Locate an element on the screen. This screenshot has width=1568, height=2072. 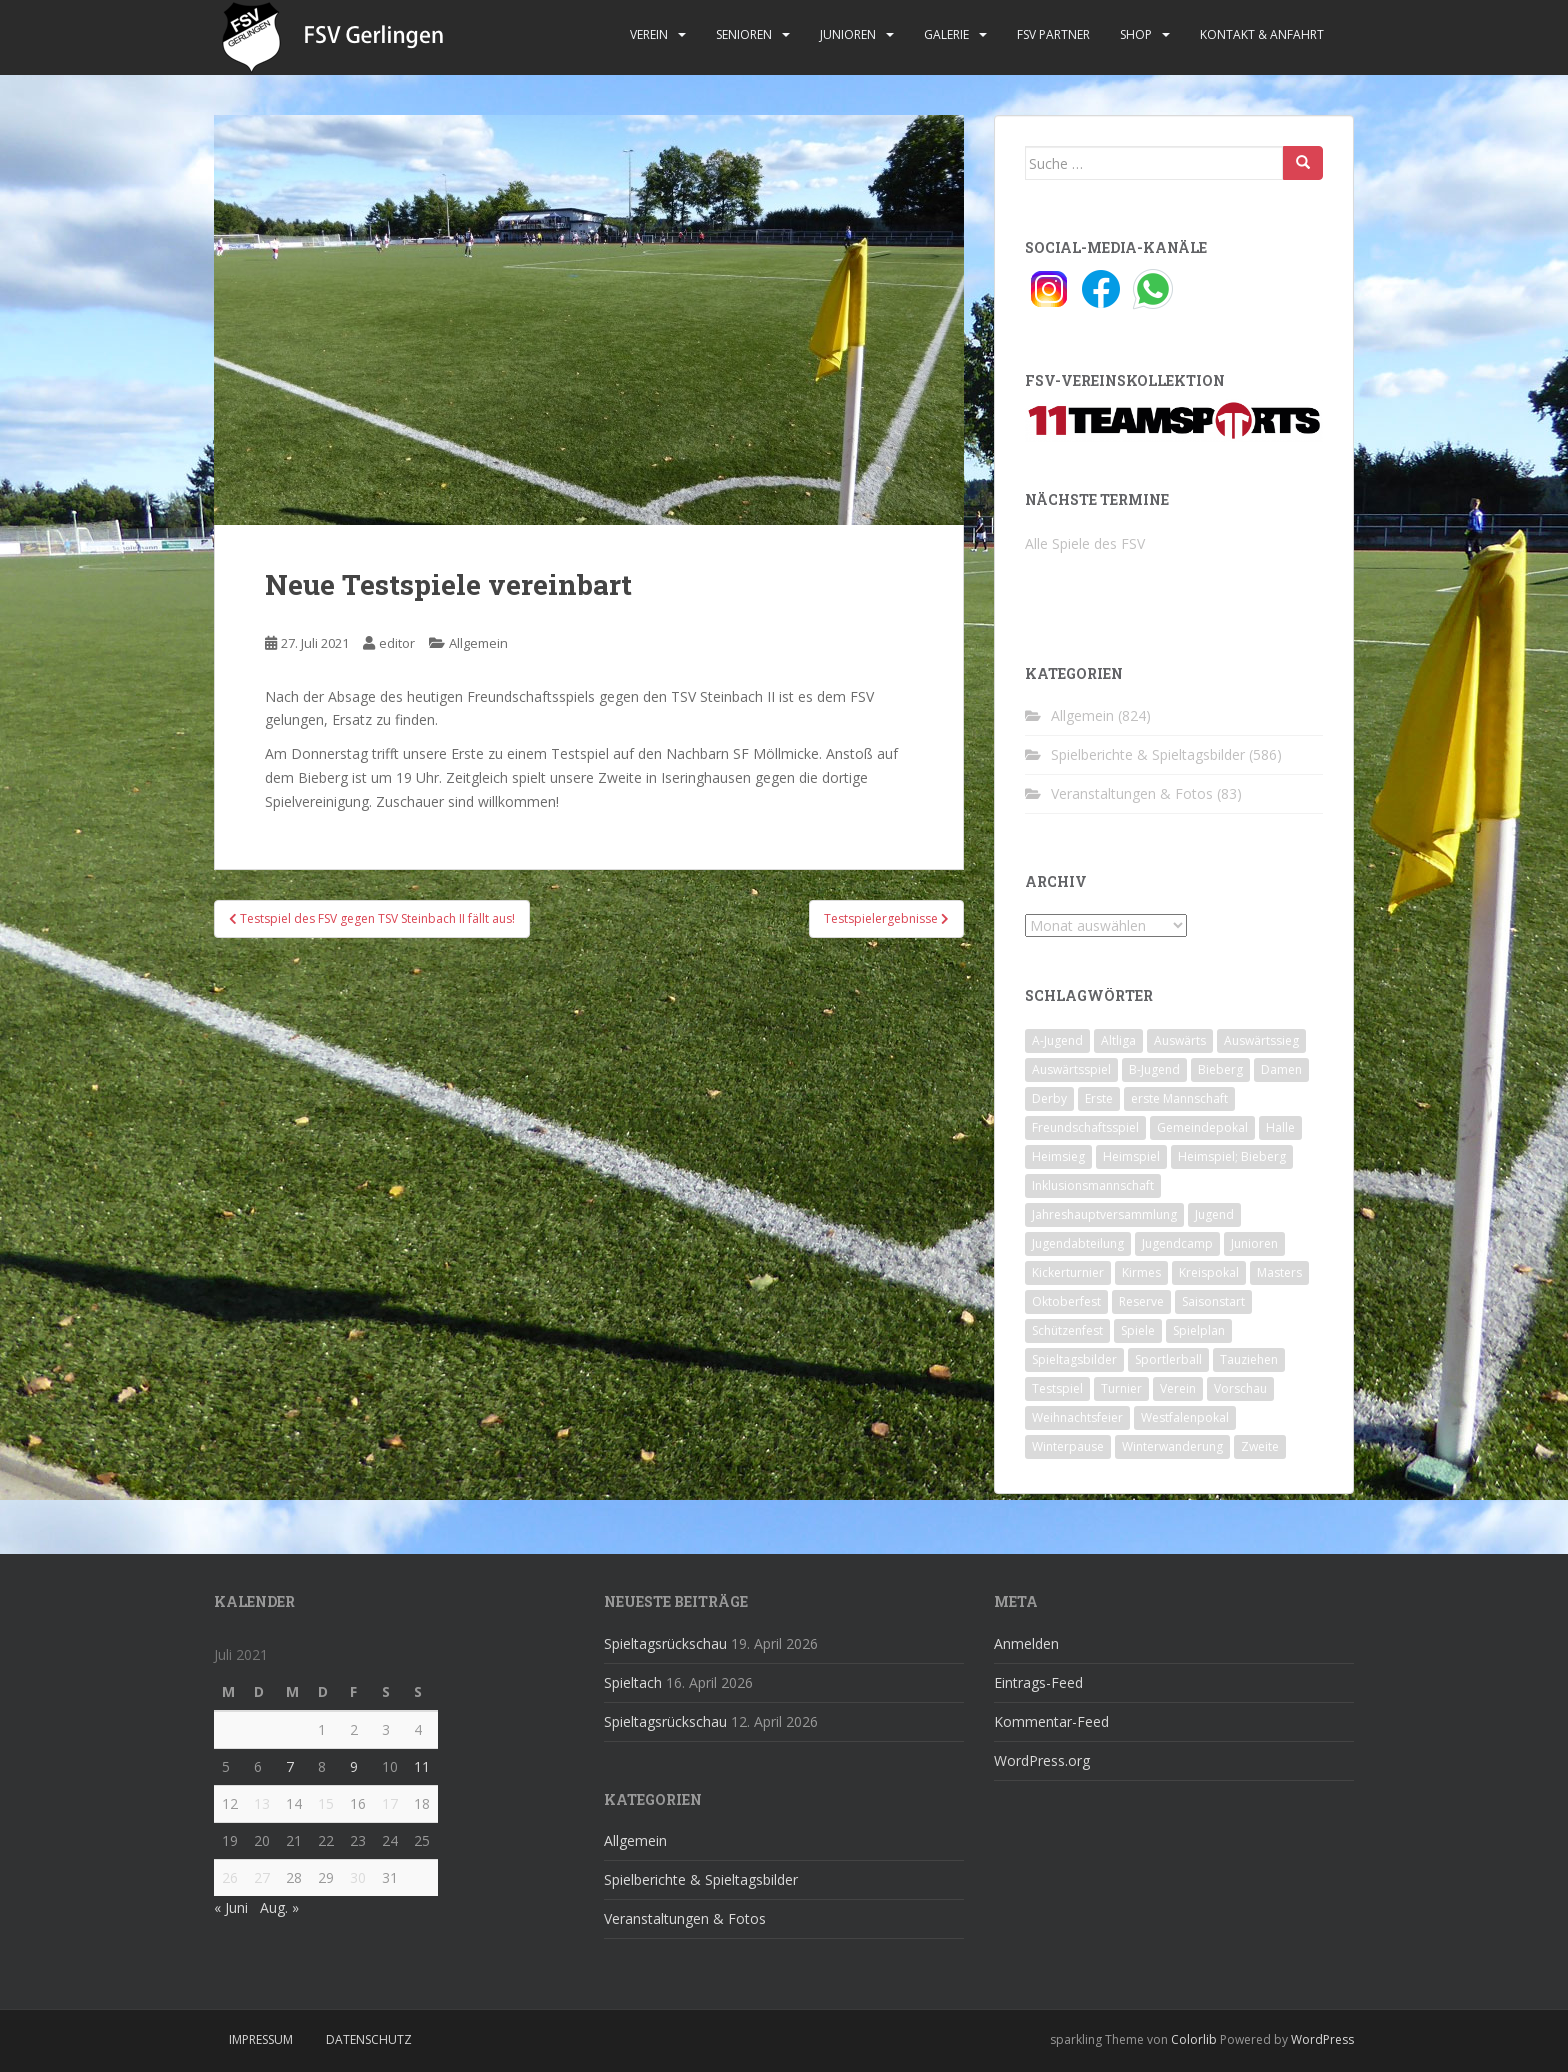
Auswärtssieg [Auswärtssieg (1 Eintrag)] is located at coordinates (1261, 1040).